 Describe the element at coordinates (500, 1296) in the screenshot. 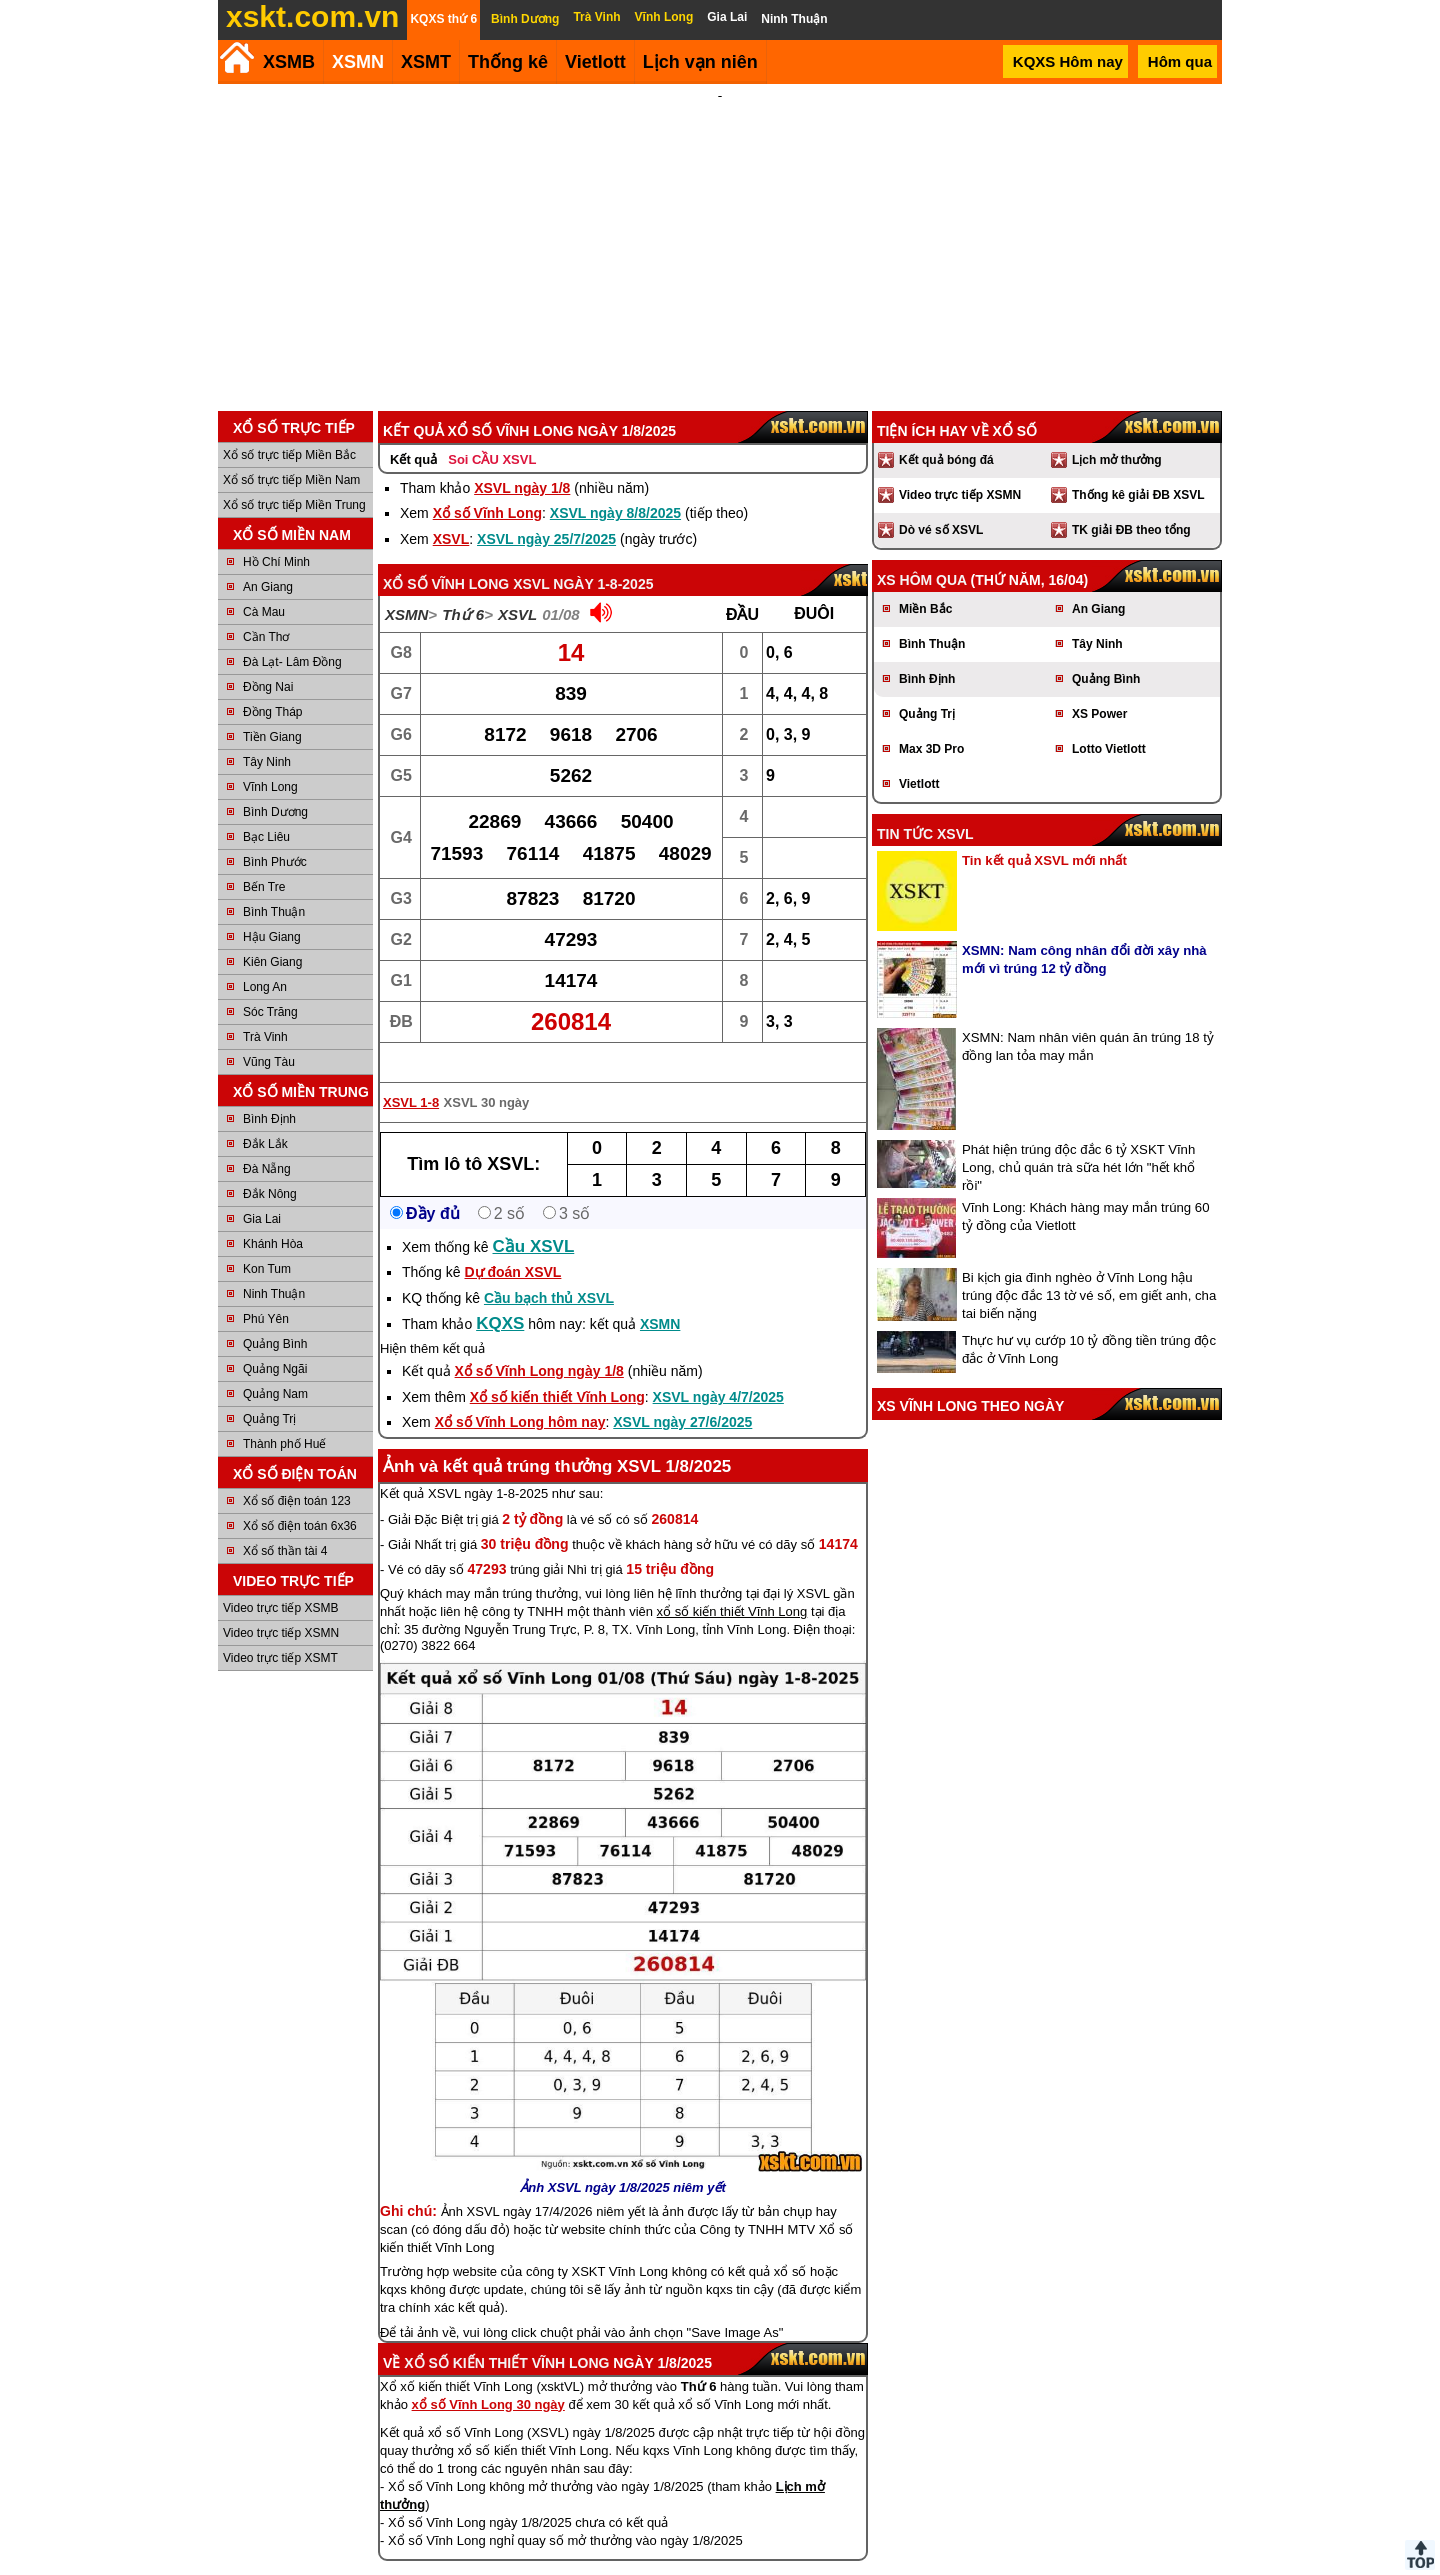

I see `KQXS` at that location.